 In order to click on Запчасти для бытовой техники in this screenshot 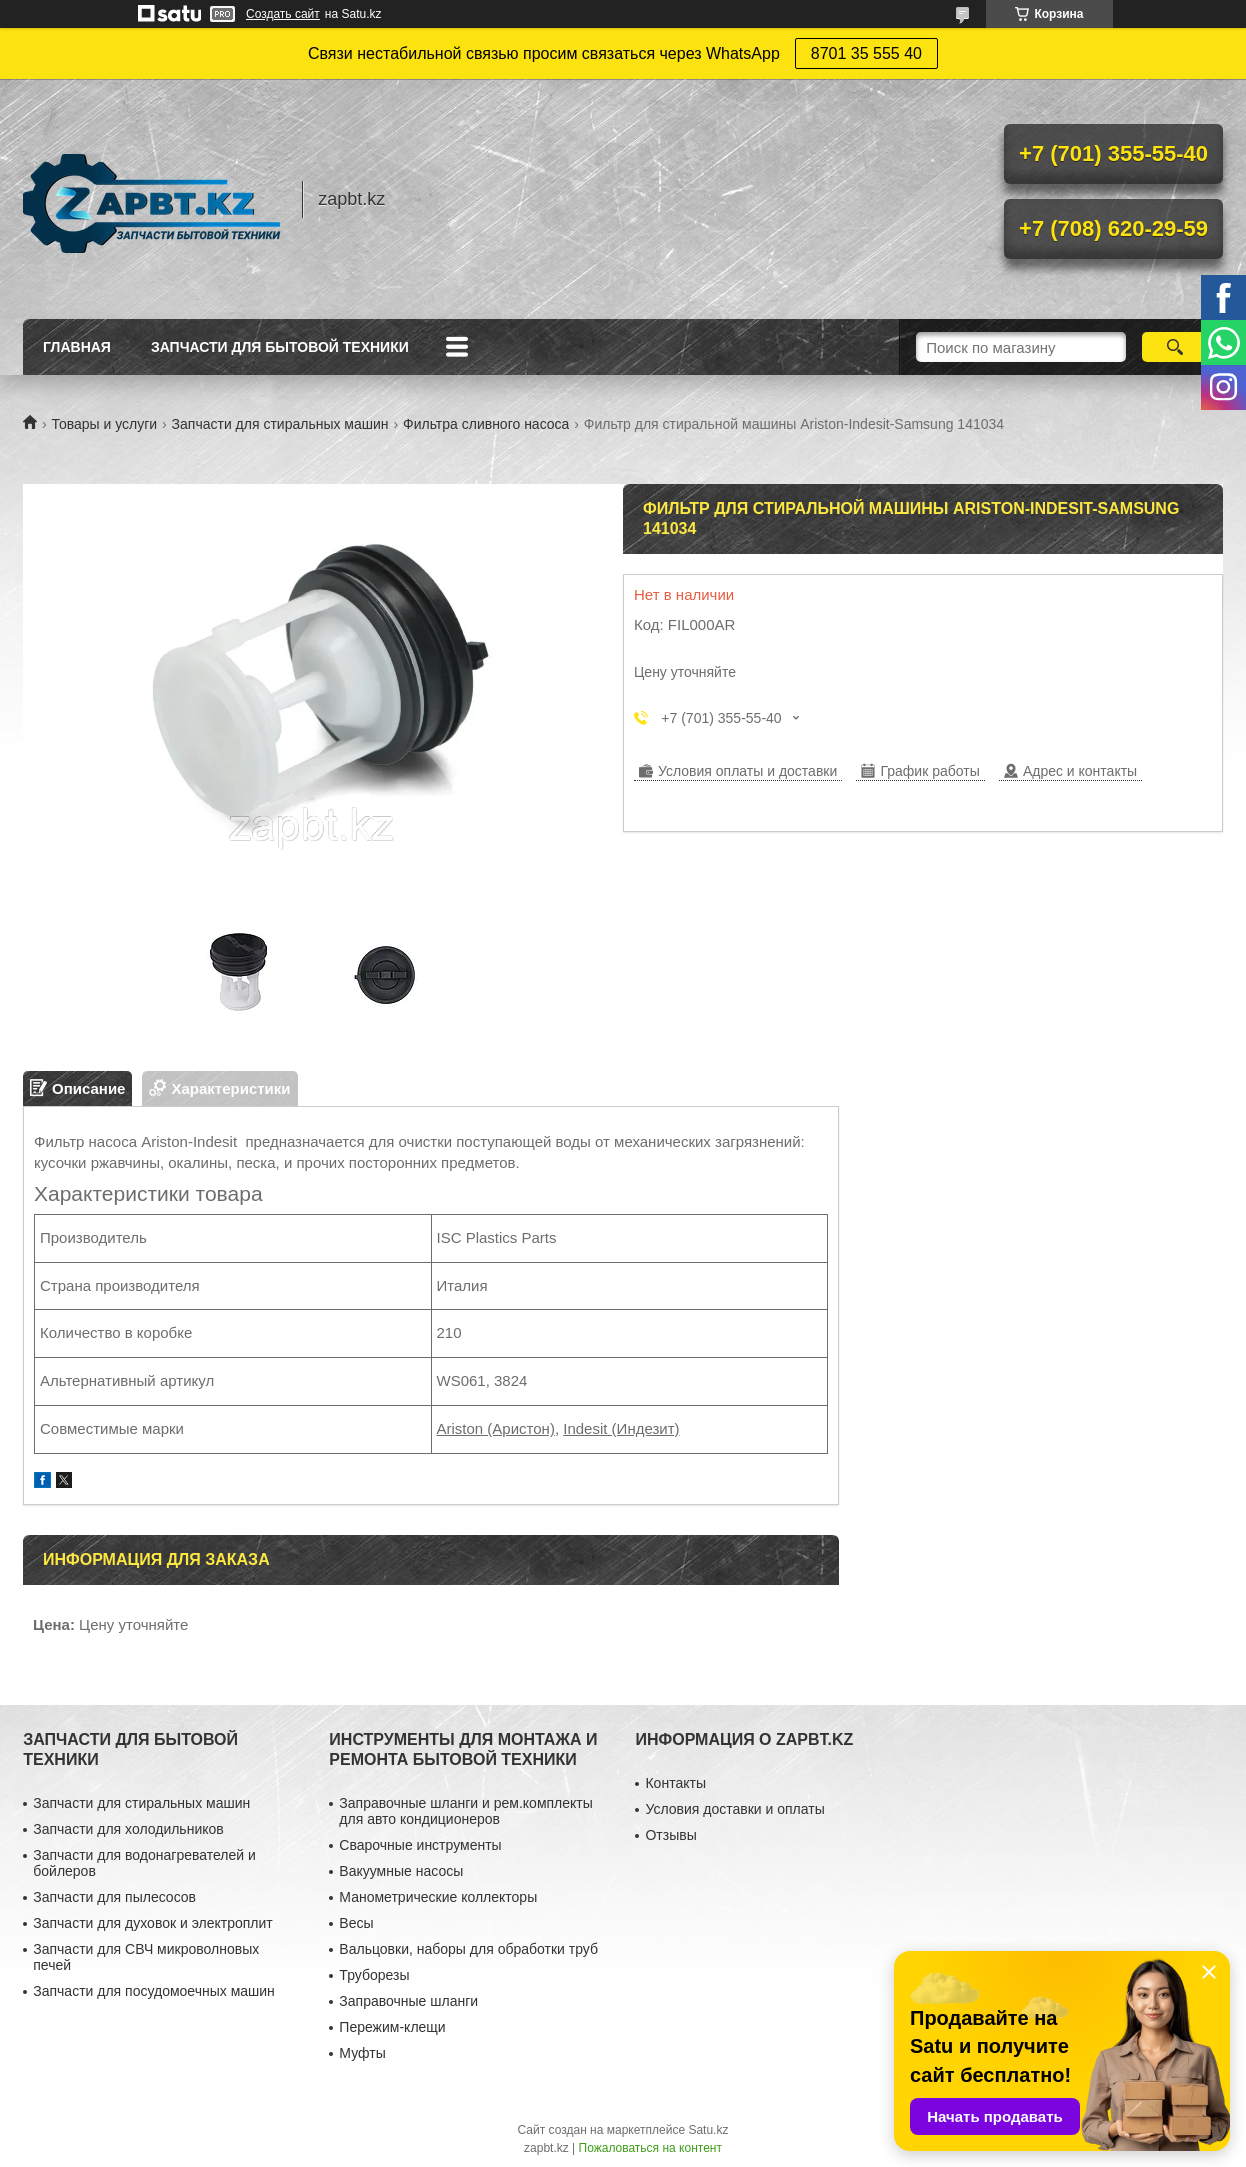, I will do `click(280, 347)`.